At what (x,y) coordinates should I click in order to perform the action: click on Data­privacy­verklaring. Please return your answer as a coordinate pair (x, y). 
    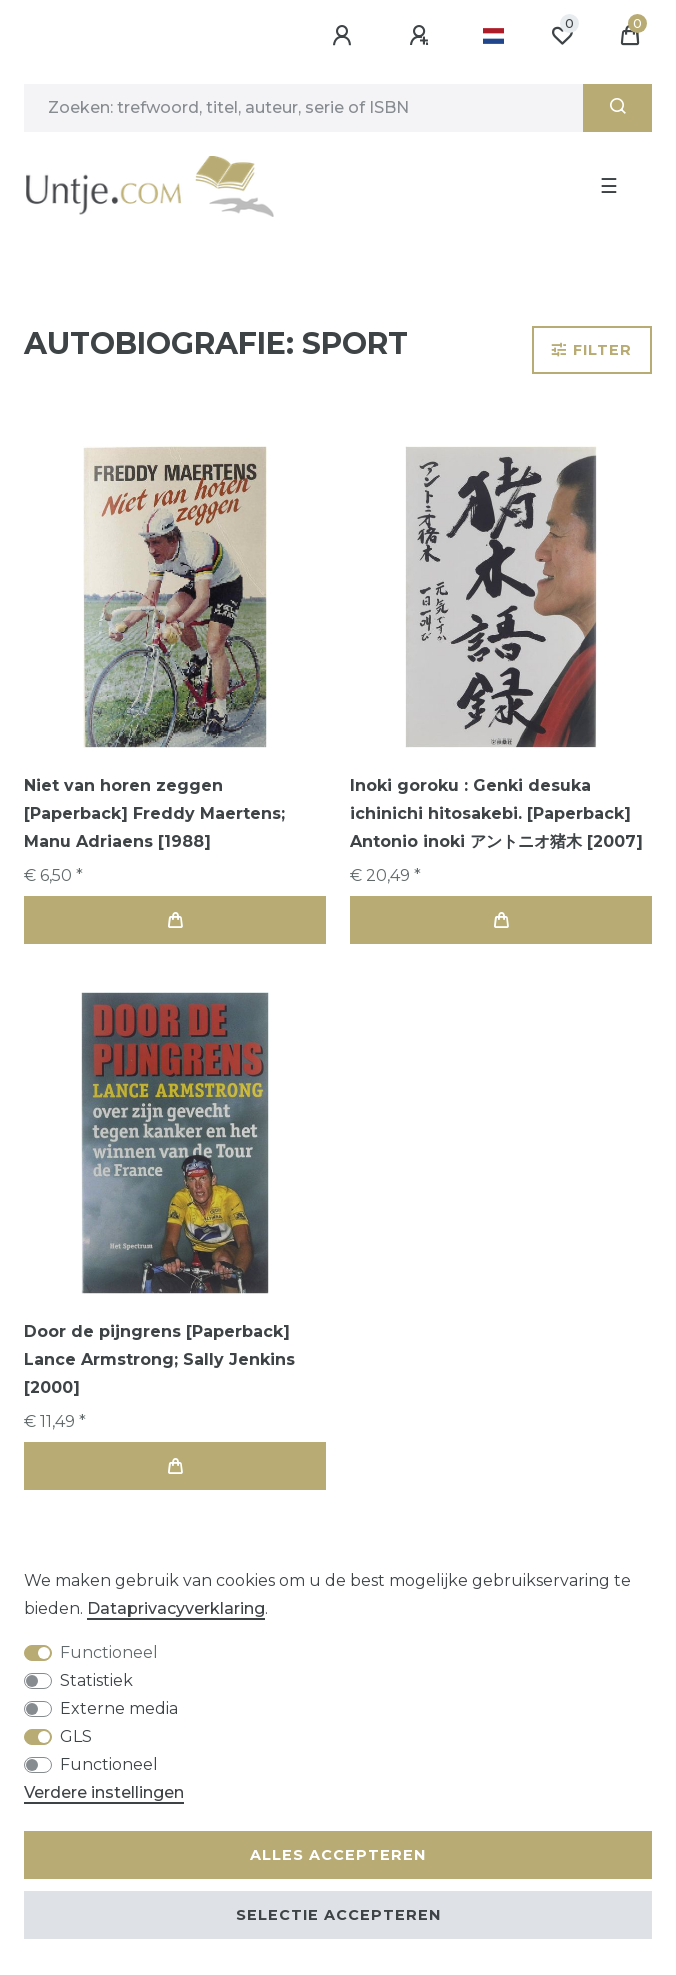
    Looking at the image, I should click on (176, 1608).